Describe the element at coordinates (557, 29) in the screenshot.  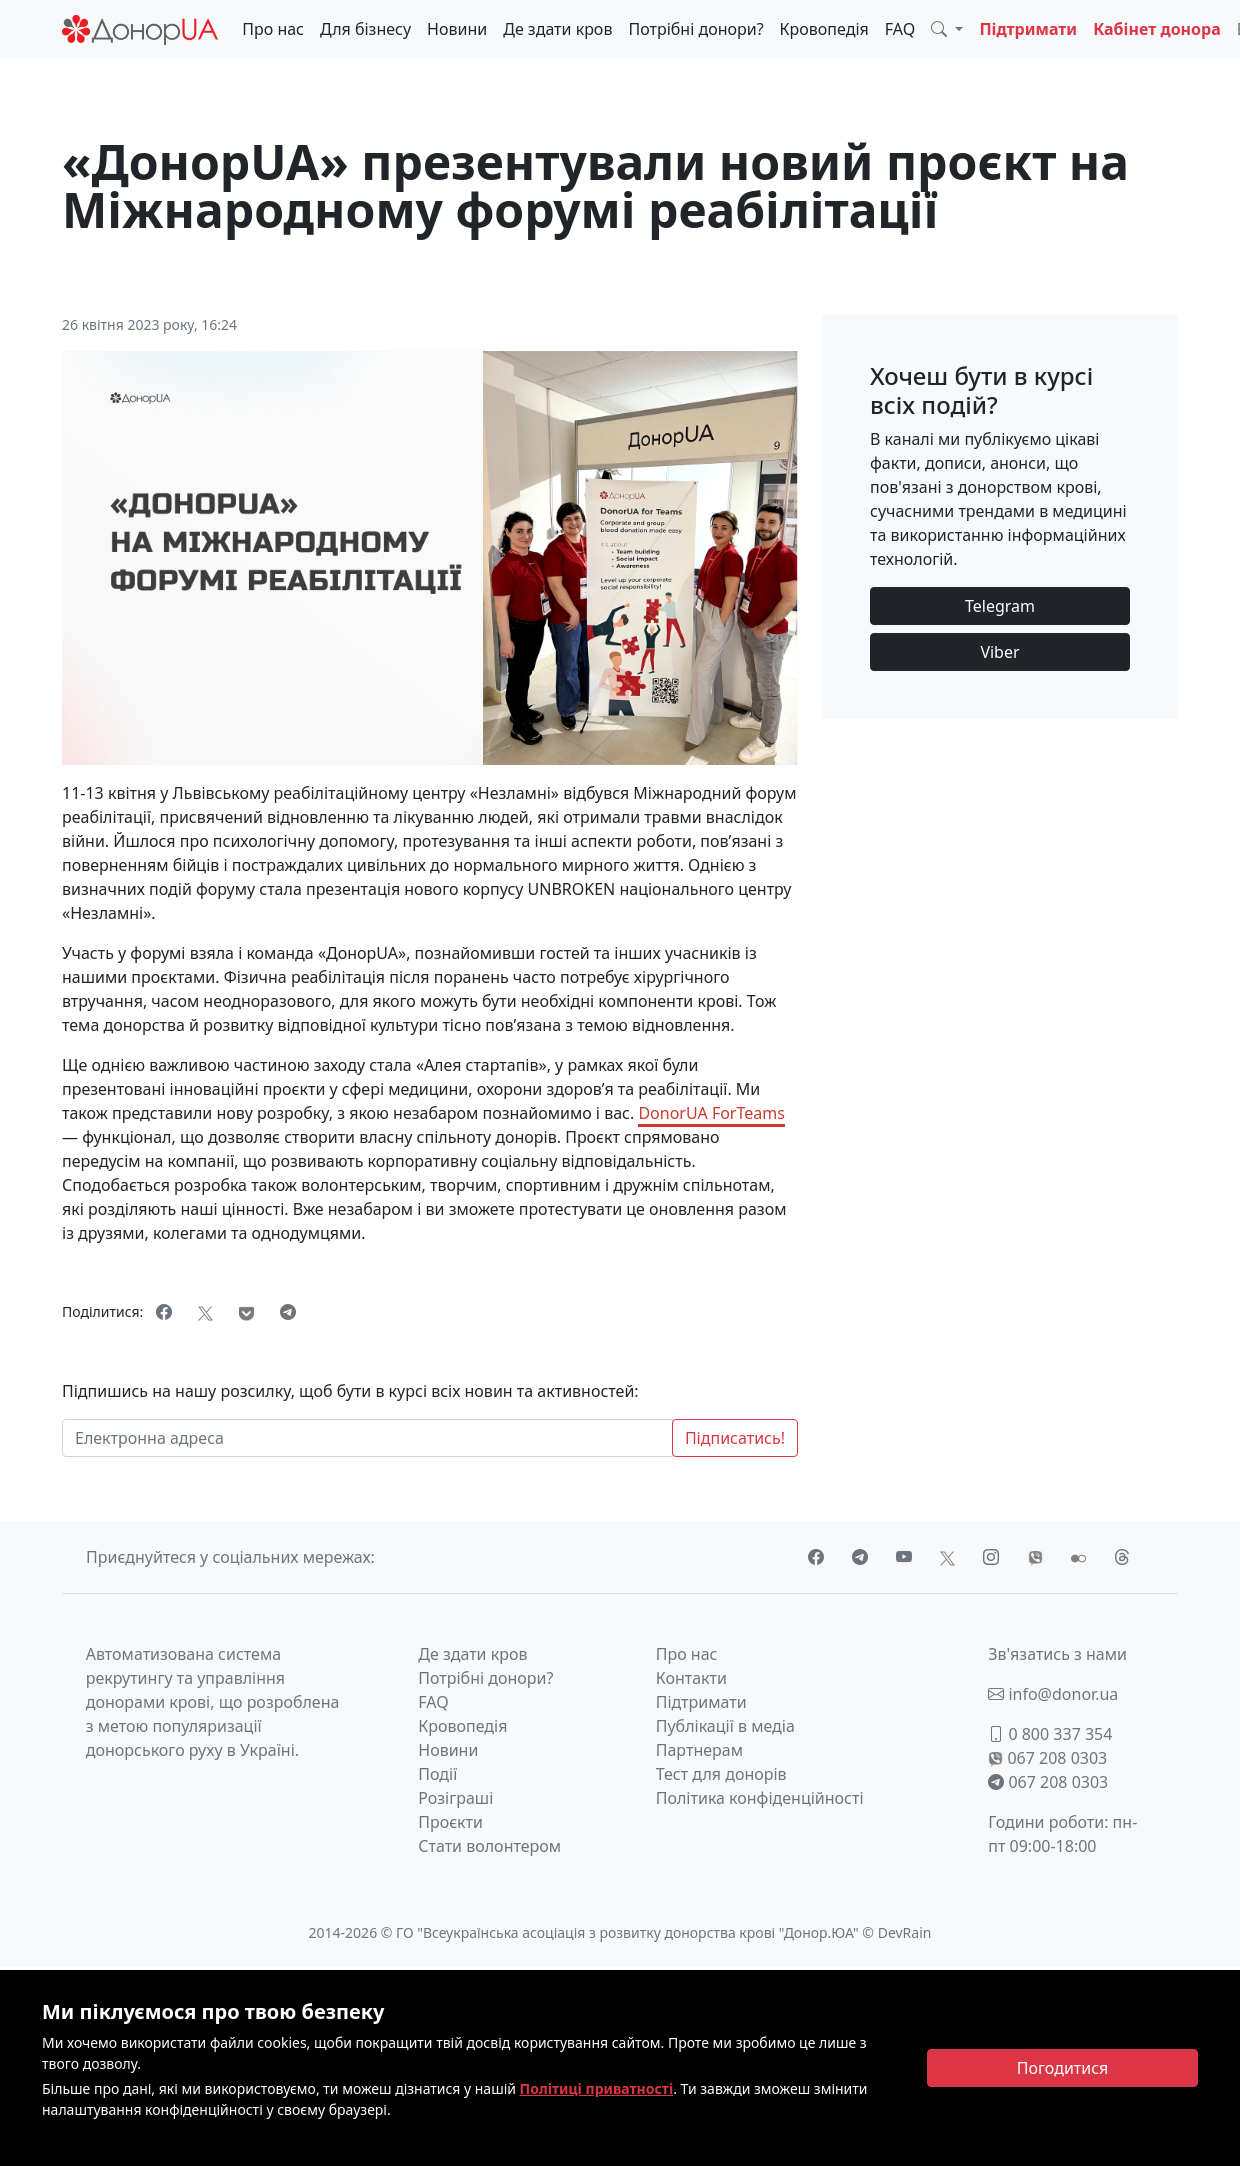
I see `Де здати кров` at that location.